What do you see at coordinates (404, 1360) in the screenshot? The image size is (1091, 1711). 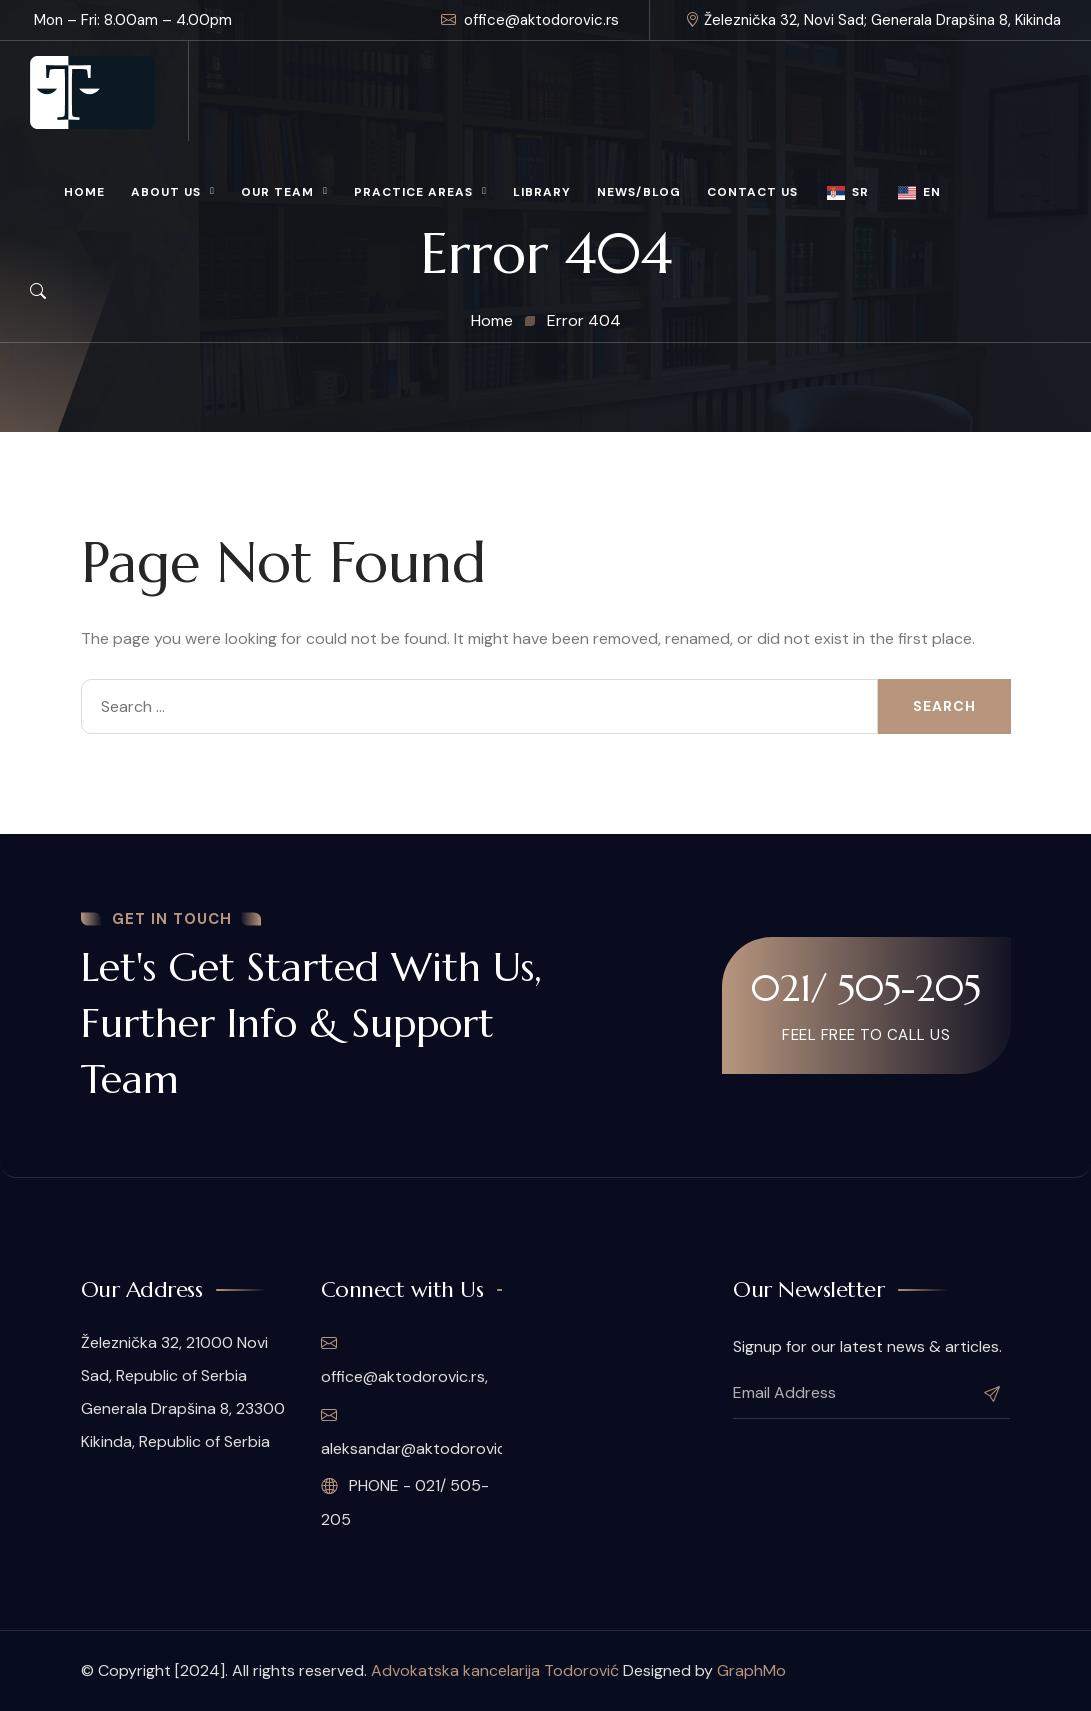 I see `office@aktodorovic.rs,` at bounding box center [404, 1360].